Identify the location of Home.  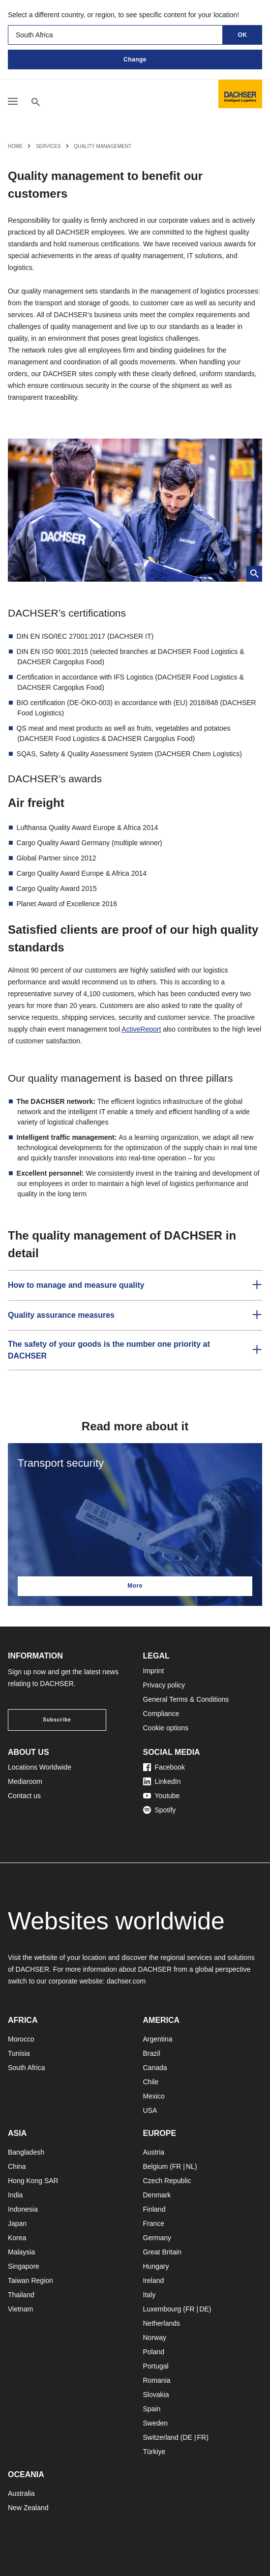
(15, 146).